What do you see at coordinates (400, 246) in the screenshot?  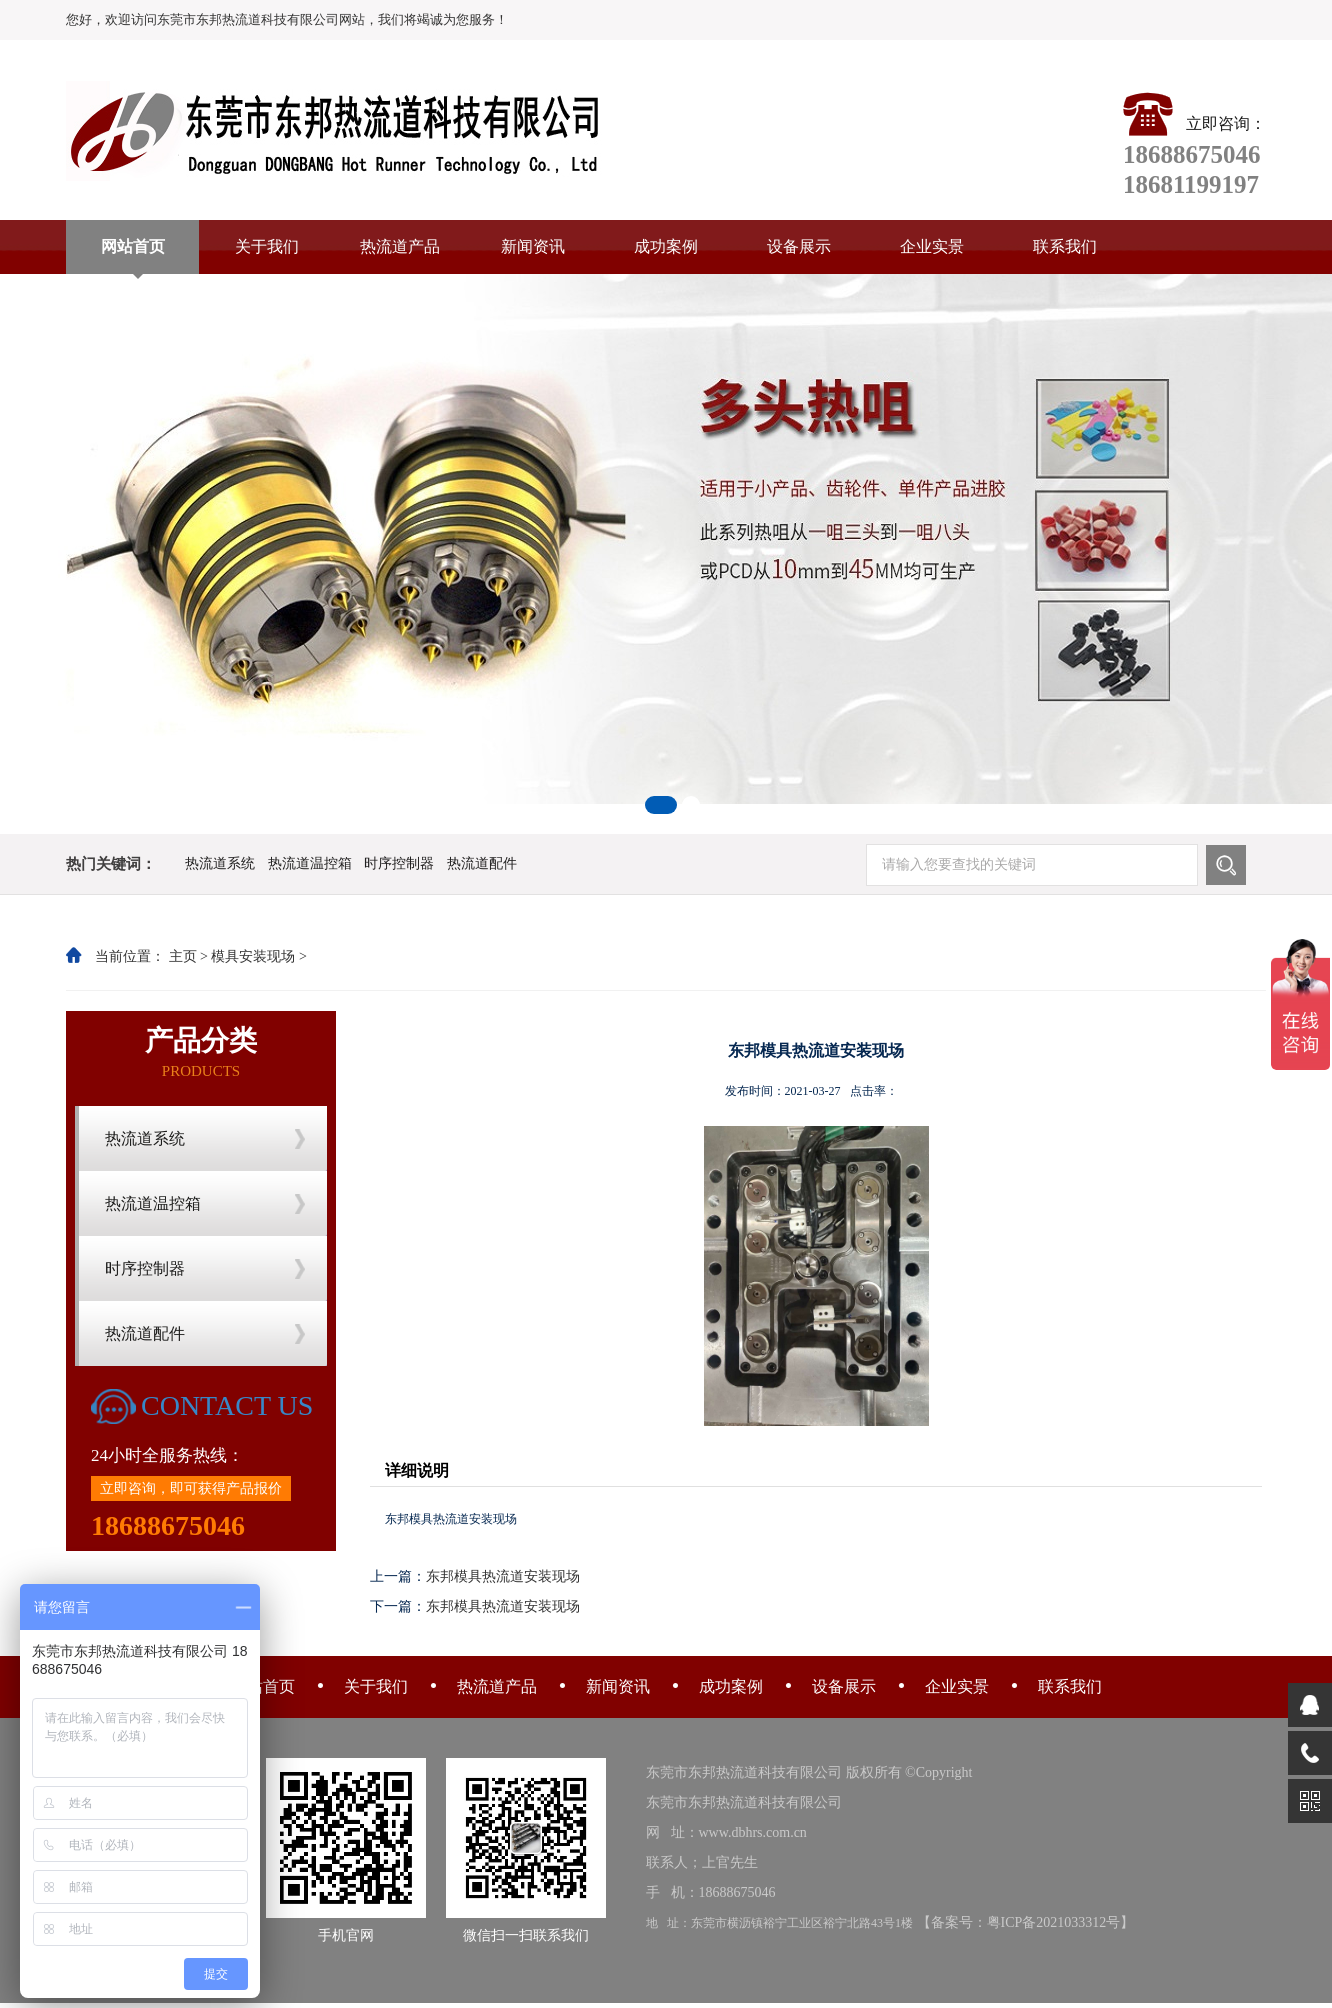 I see `热流道产品` at bounding box center [400, 246].